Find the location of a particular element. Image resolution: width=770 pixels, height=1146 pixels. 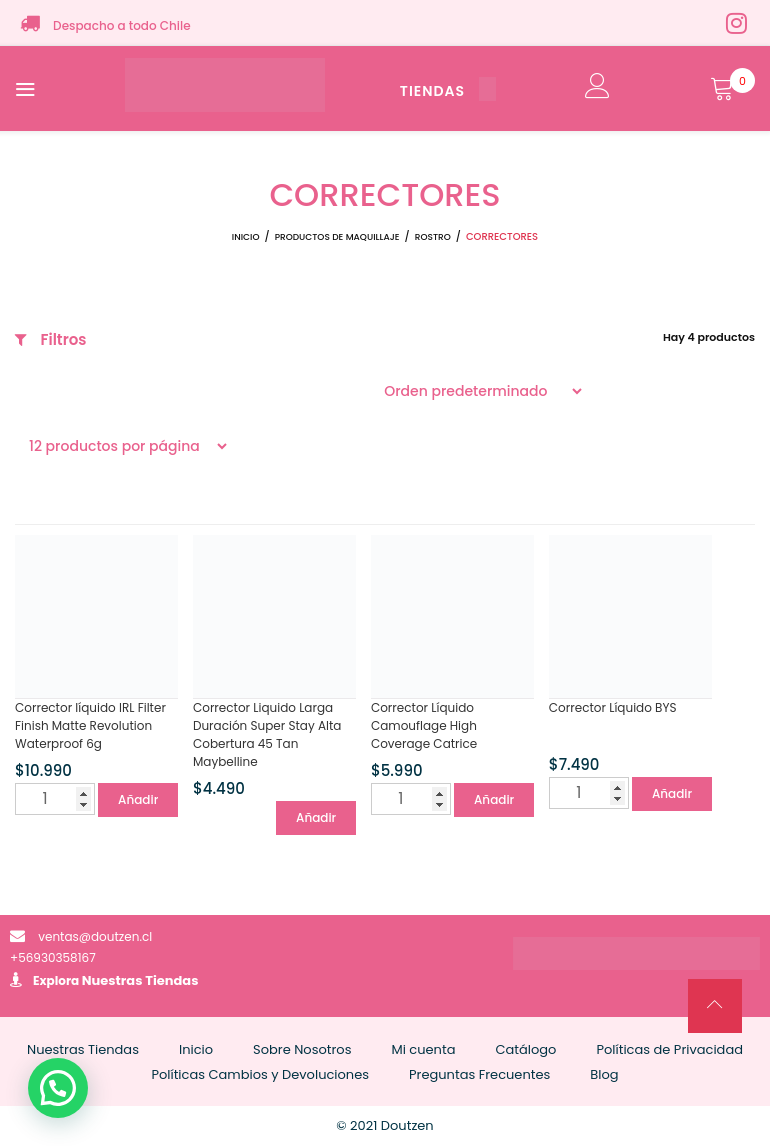

Corrector Liquido Larga Duración Super Stay Alta Cobertura 45 Tan Maybelline is located at coordinates (267, 734).